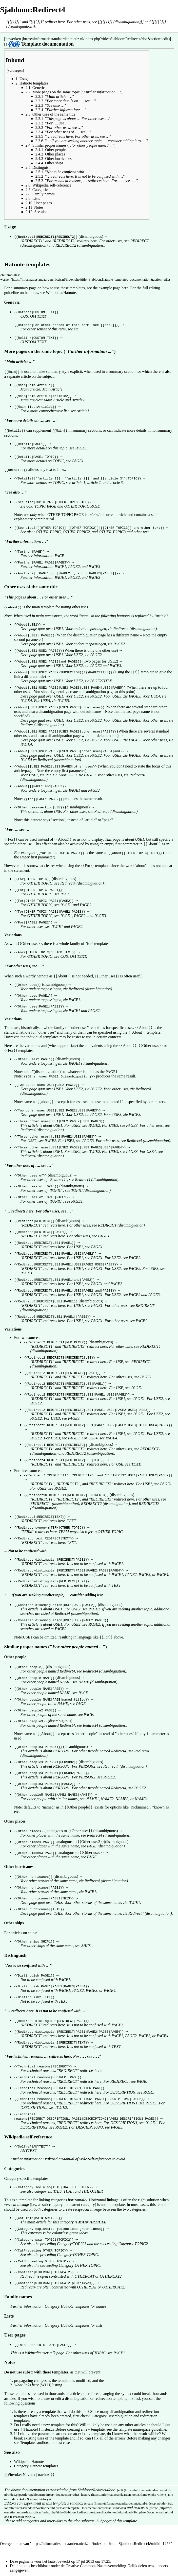  What do you see at coordinates (26, 1300) in the screenshot?
I see `Redirect6` at bounding box center [26, 1300].